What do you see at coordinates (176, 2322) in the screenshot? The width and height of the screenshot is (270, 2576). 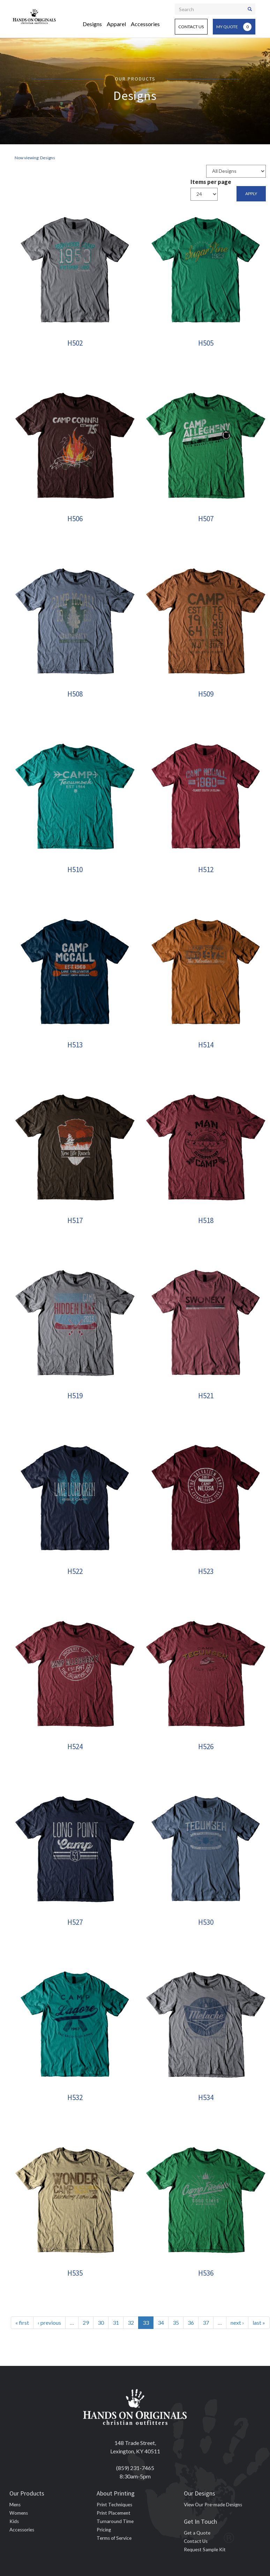 I see `35` at bounding box center [176, 2322].